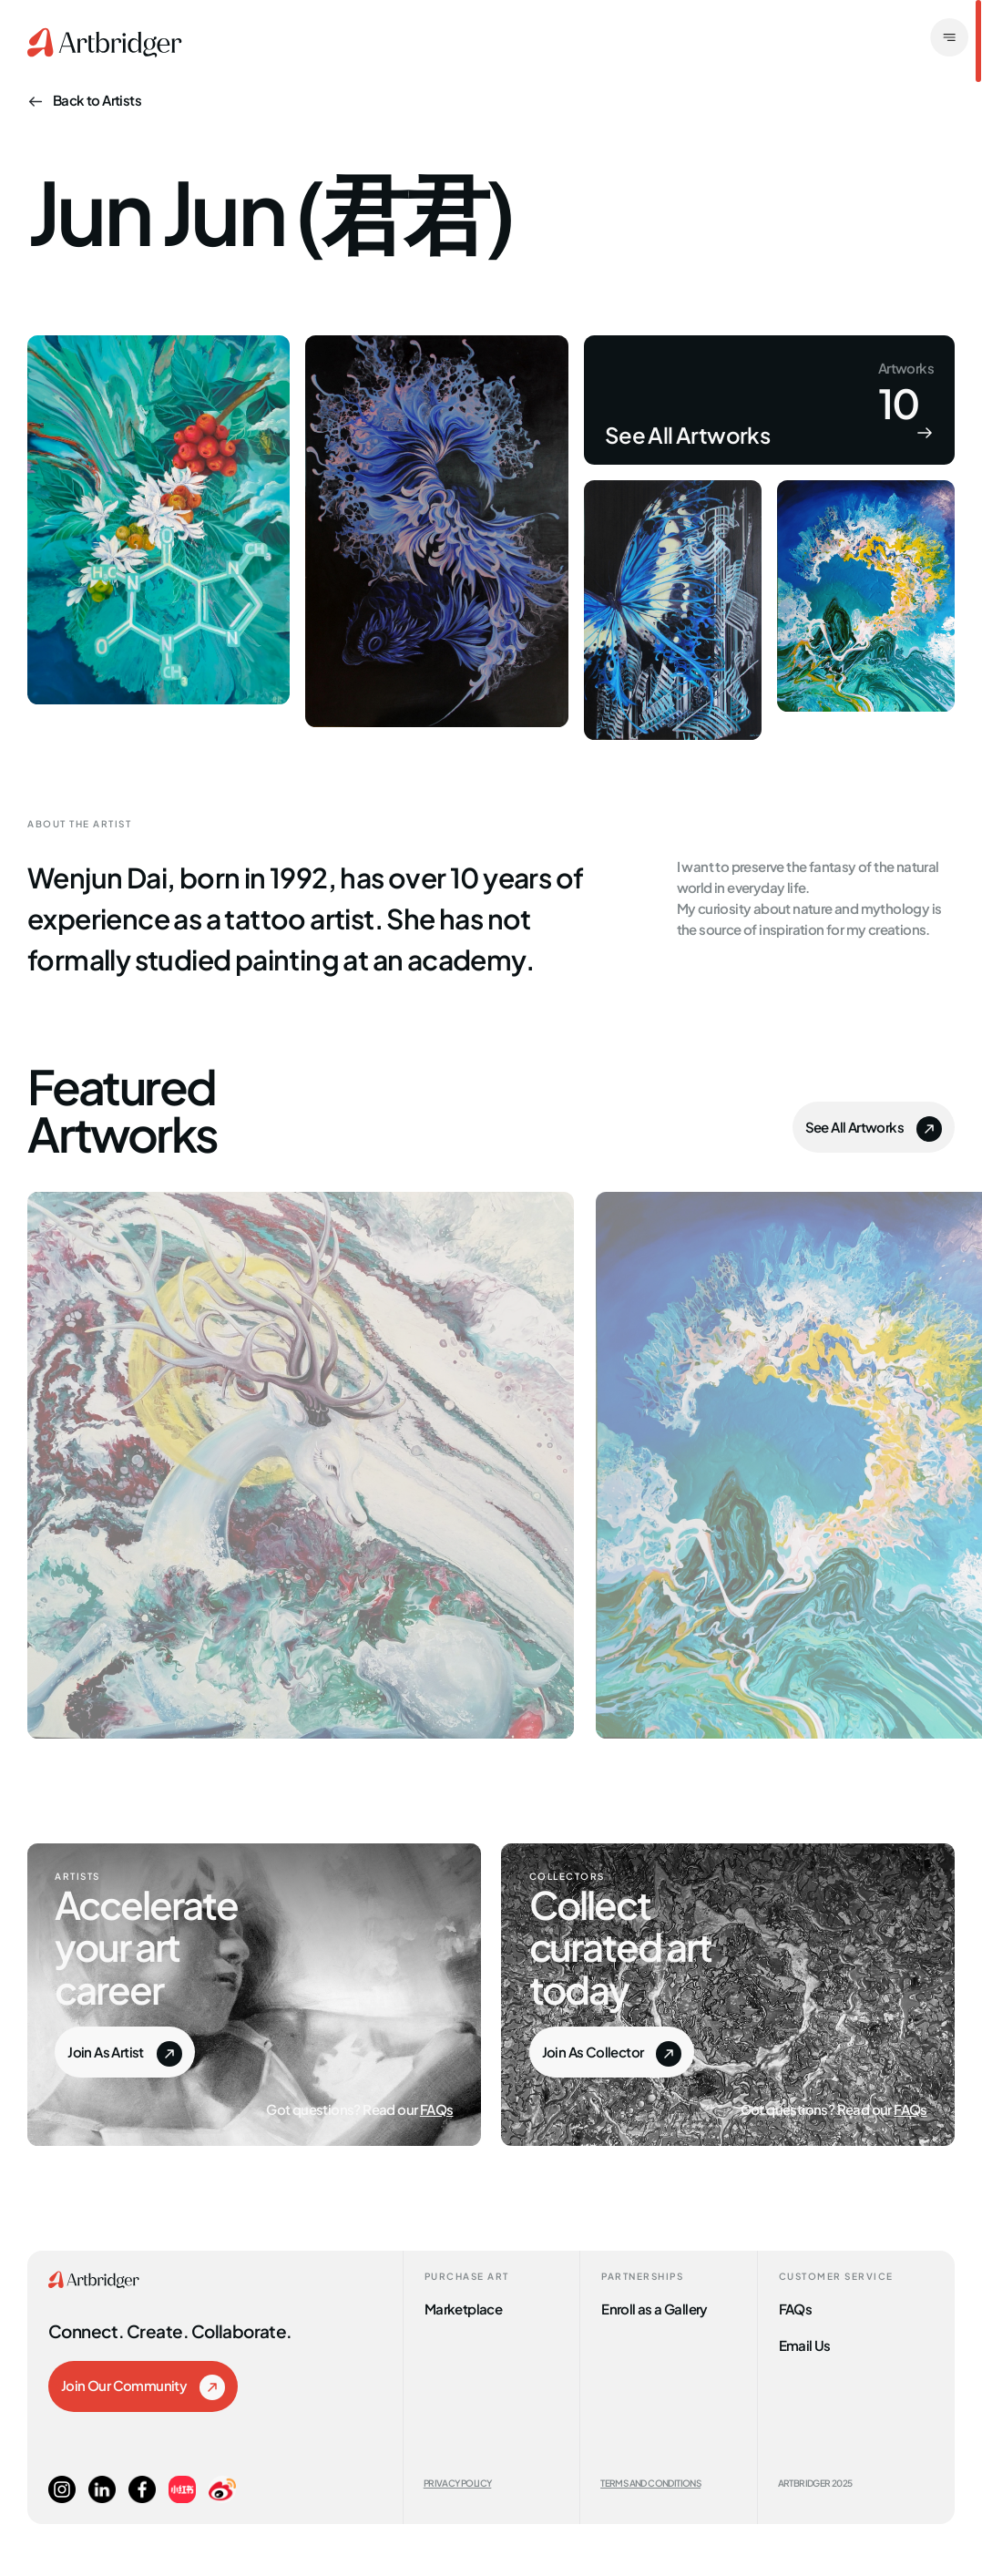 The image size is (982, 2576). Describe the element at coordinates (654, 2307) in the screenshot. I see `Enroll as a Gallery` at that location.